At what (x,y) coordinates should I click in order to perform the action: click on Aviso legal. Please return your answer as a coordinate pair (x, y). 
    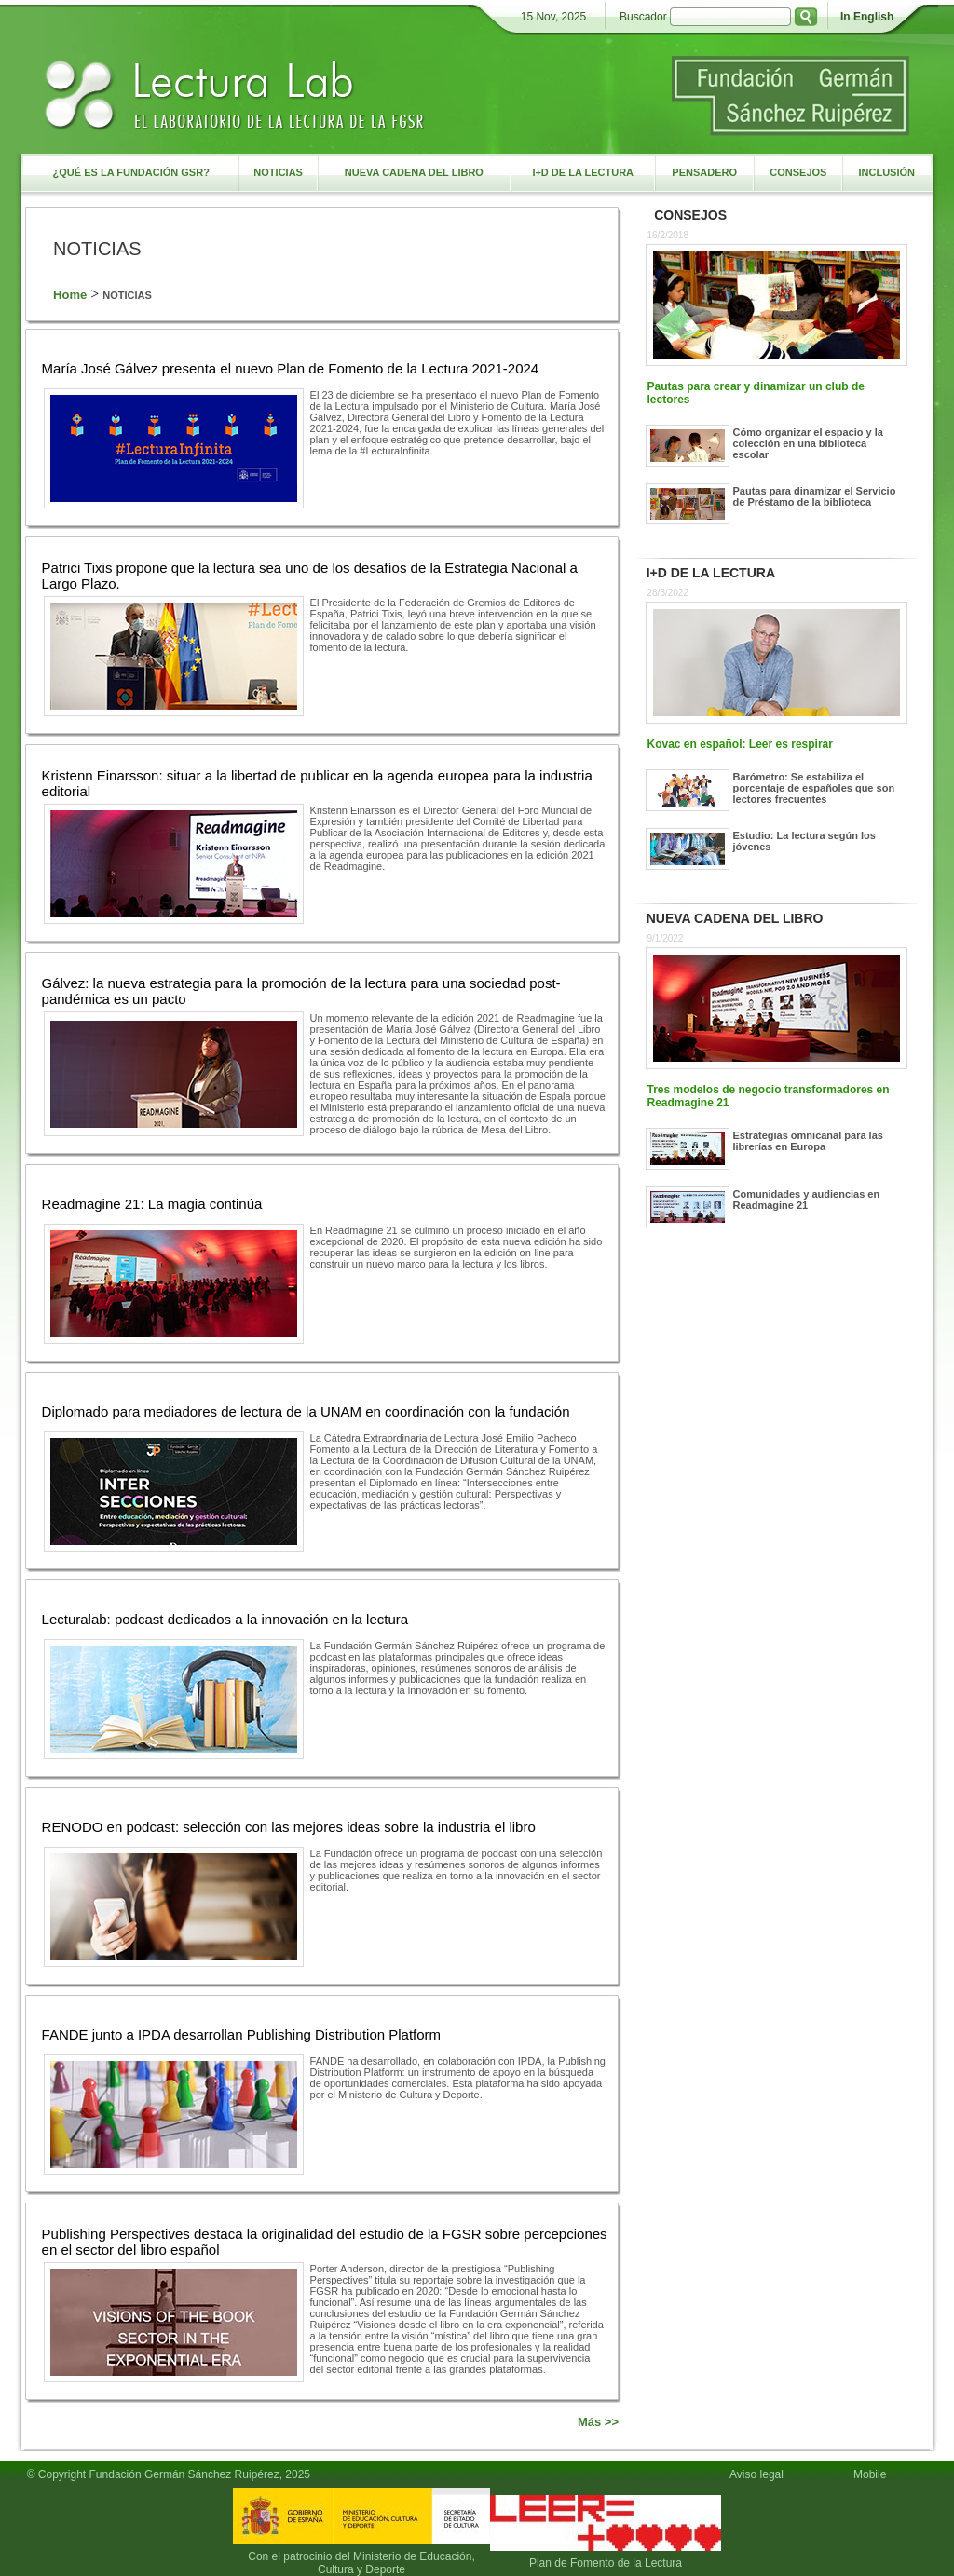
    Looking at the image, I should click on (756, 2474).